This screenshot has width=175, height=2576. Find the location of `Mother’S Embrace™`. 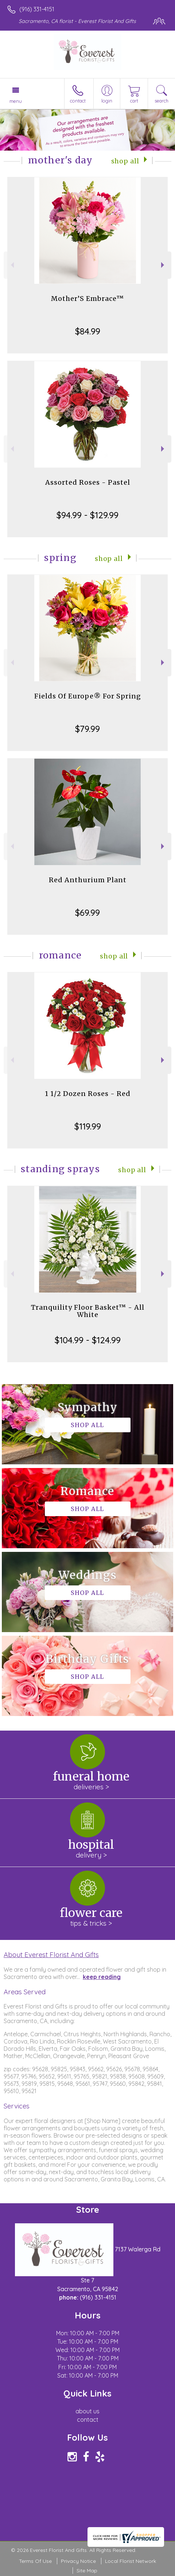

Mother’S Embrace™ is located at coordinates (87, 298).